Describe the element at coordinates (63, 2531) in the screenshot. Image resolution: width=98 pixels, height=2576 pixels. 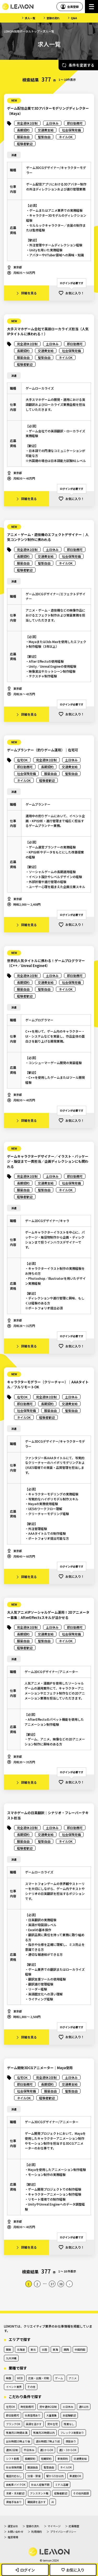
I see `プライバシーポリシー` at that location.